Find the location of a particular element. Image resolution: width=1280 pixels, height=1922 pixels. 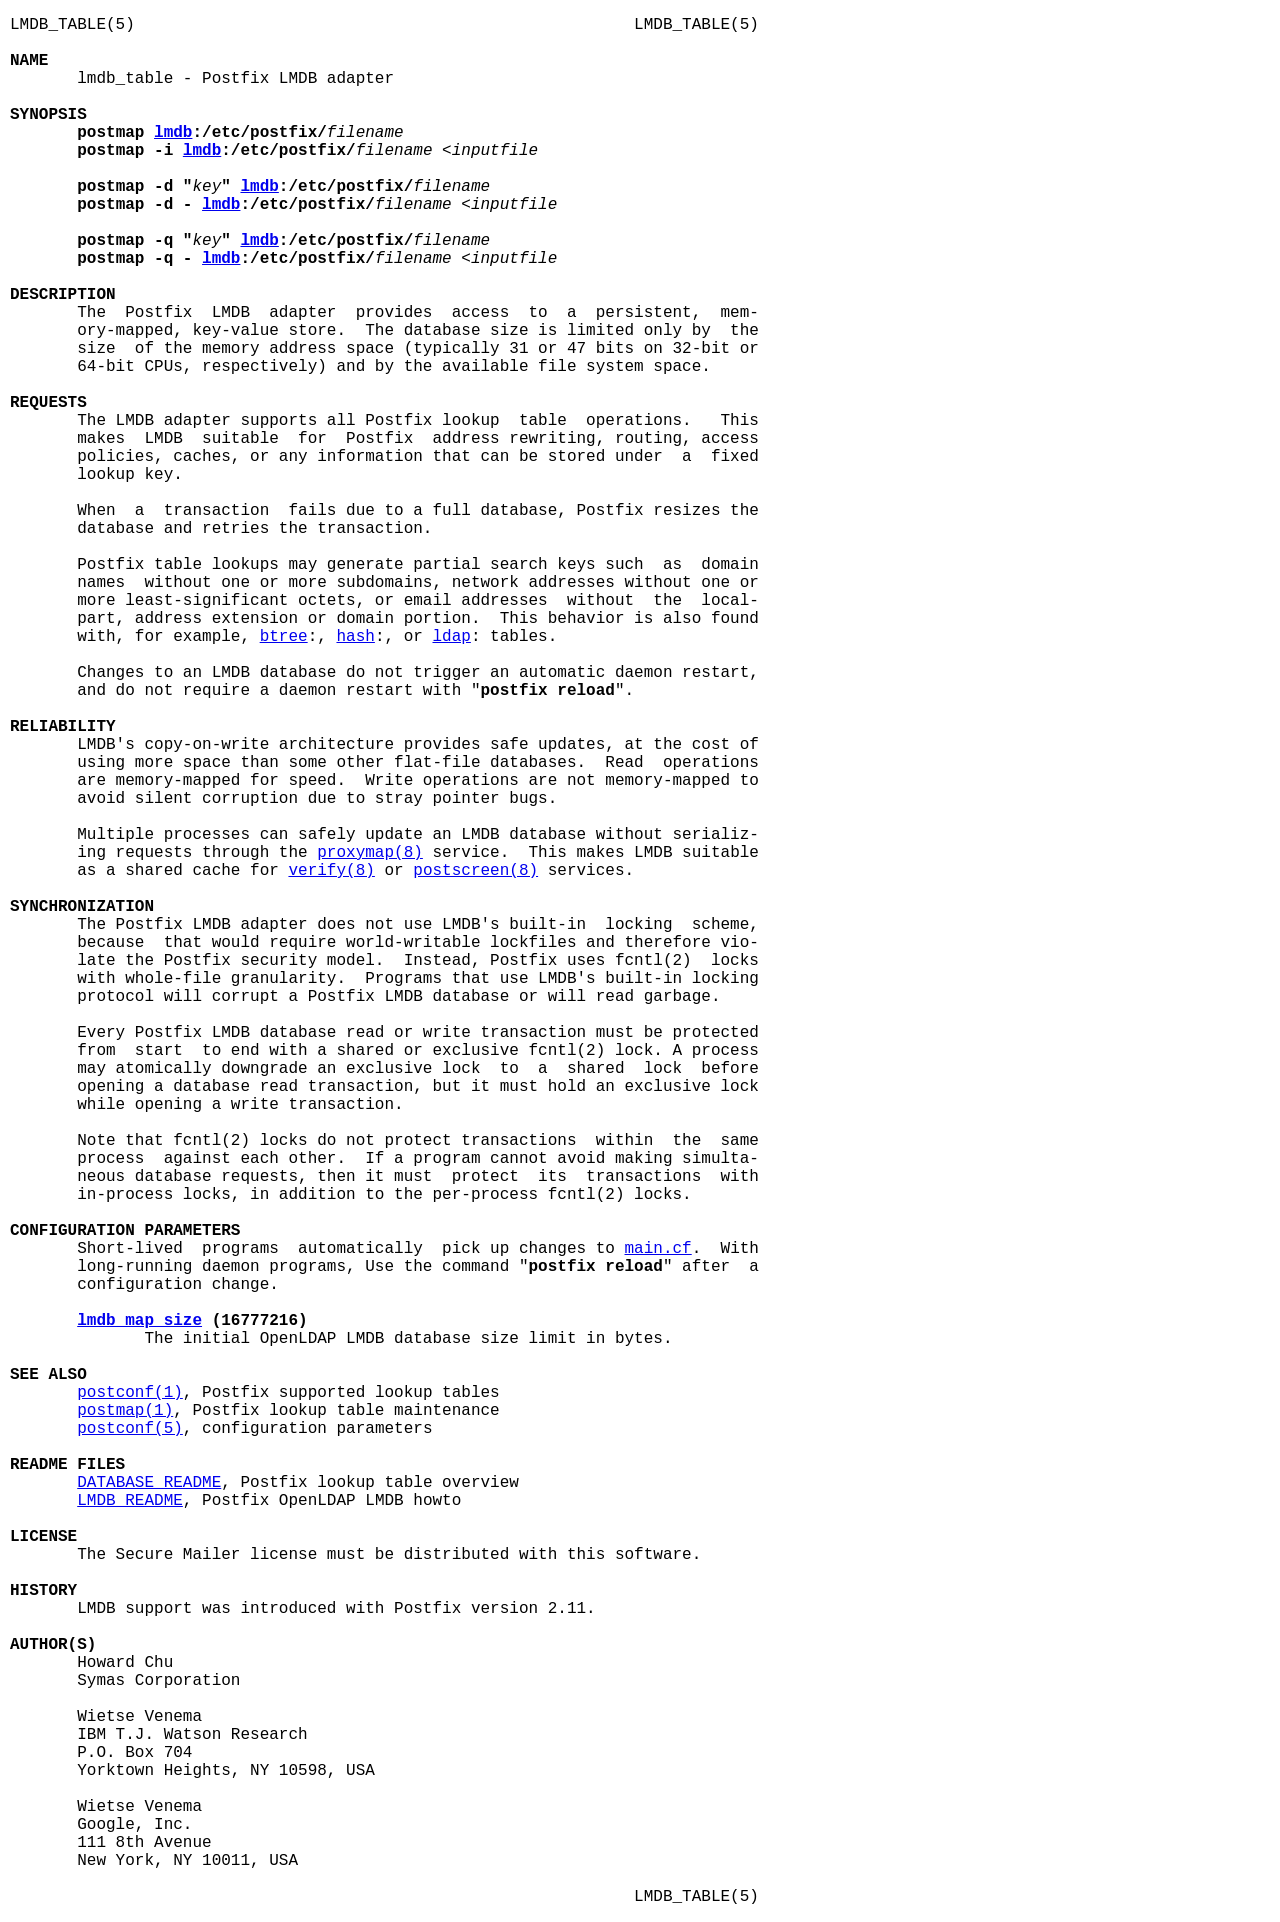

REQUESTS is located at coordinates (48, 403).